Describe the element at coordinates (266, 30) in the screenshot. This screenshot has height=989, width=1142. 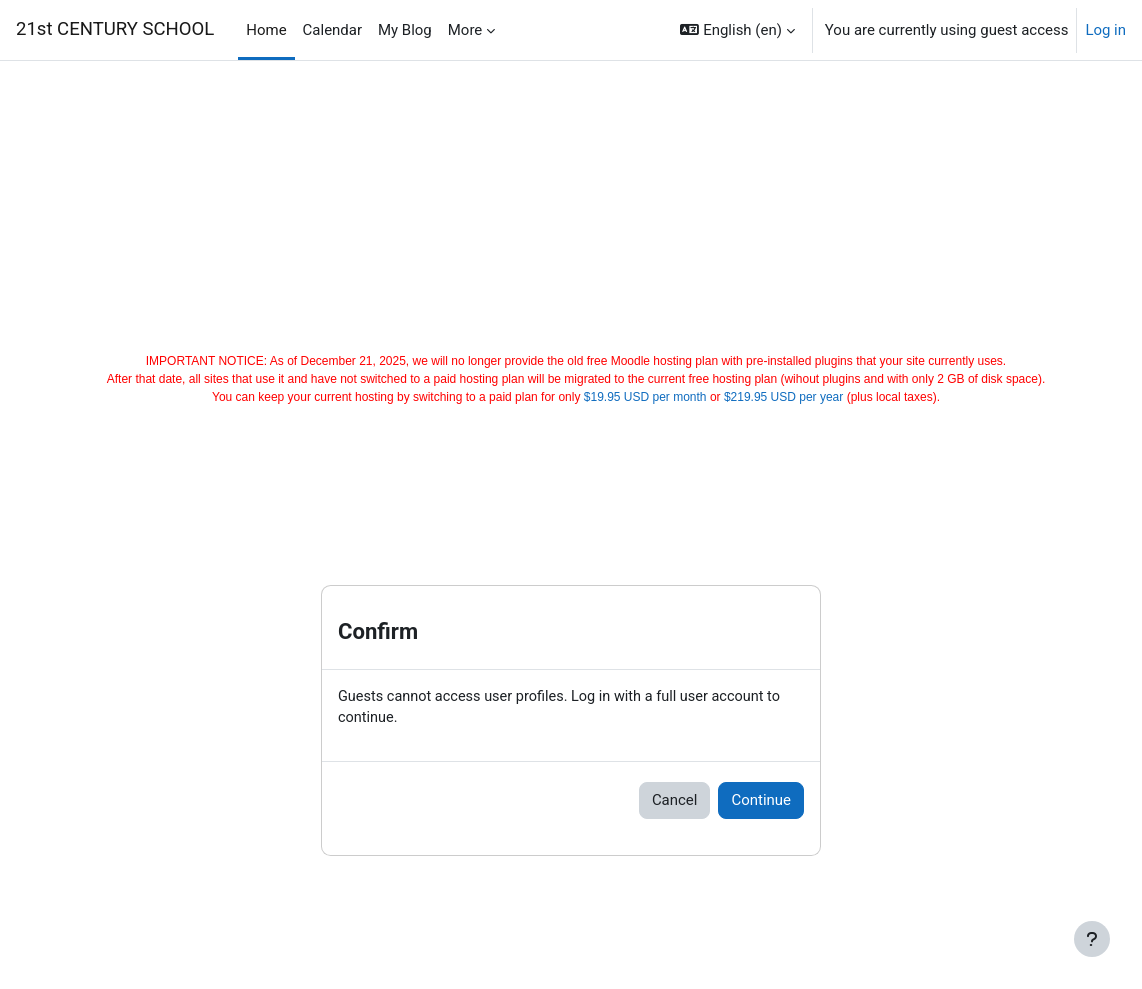
I see `Home [menuitem]` at that location.